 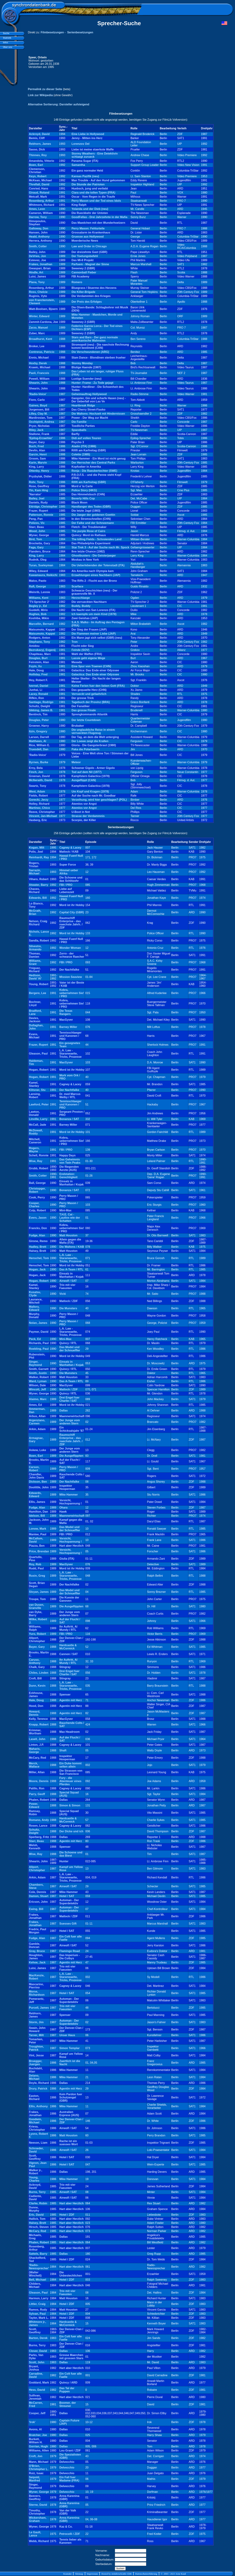 What do you see at coordinates (84, 780) in the screenshot?
I see `Ausgeflippt (CAN)` at bounding box center [84, 780].